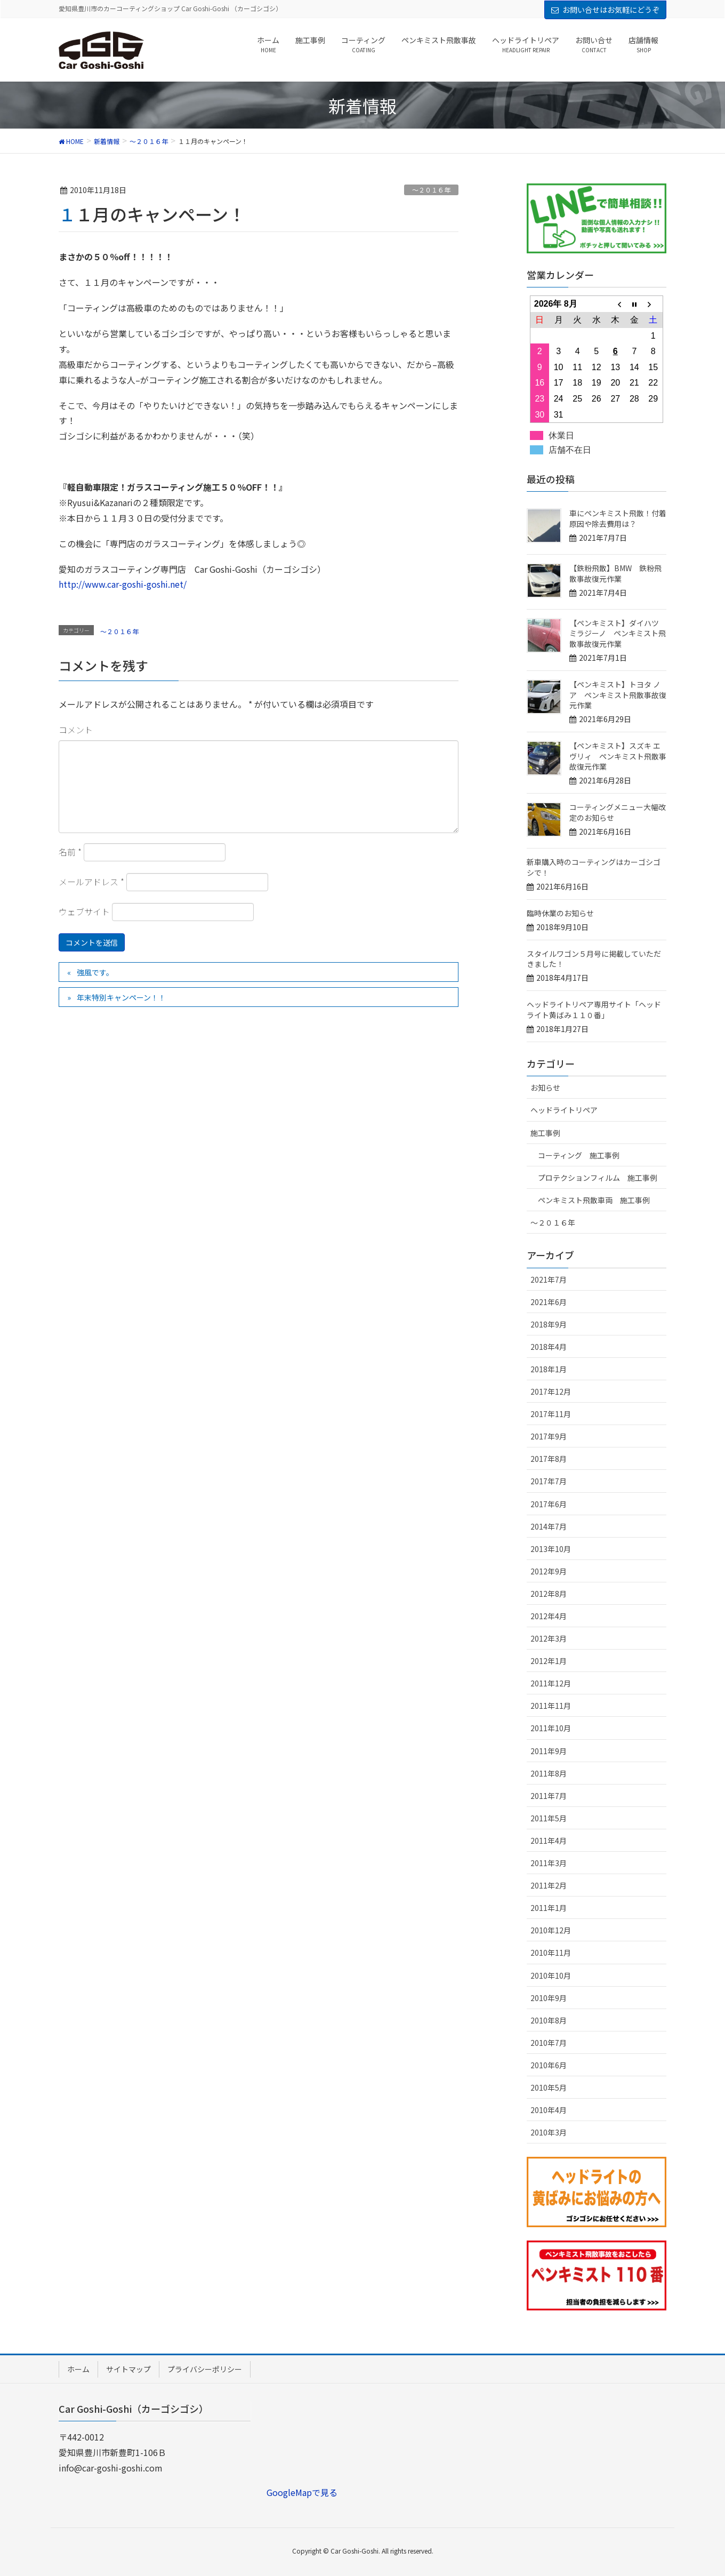  What do you see at coordinates (548, 1998) in the screenshot?
I see `2010年9月` at bounding box center [548, 1998].